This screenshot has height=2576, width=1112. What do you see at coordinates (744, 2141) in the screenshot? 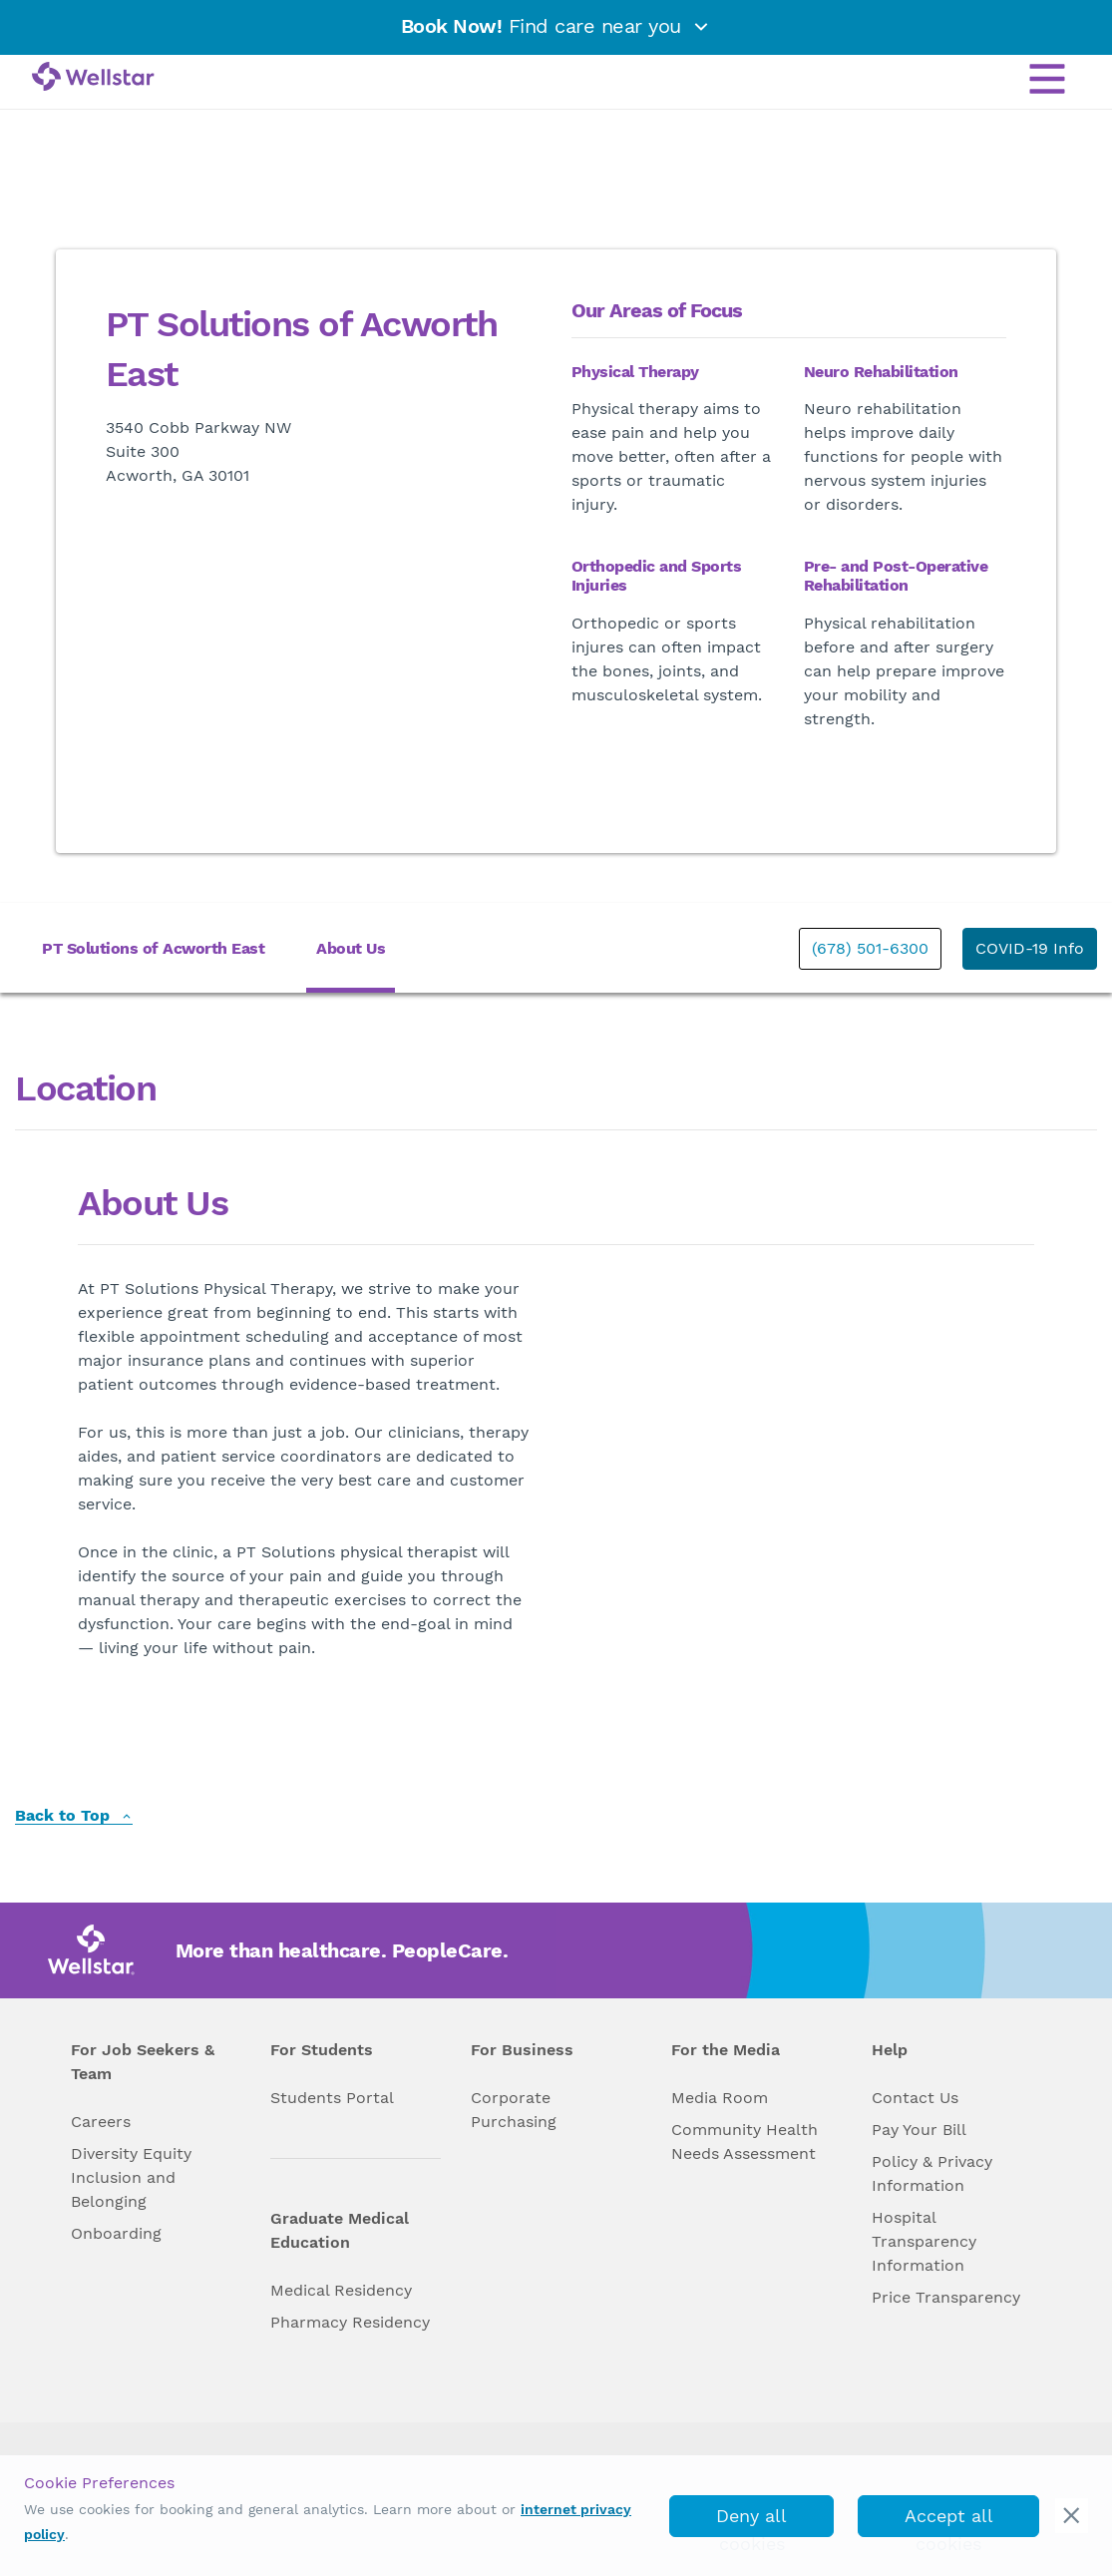
I see `Community Health Needs Assessment` at bounding box center [744, 2141].